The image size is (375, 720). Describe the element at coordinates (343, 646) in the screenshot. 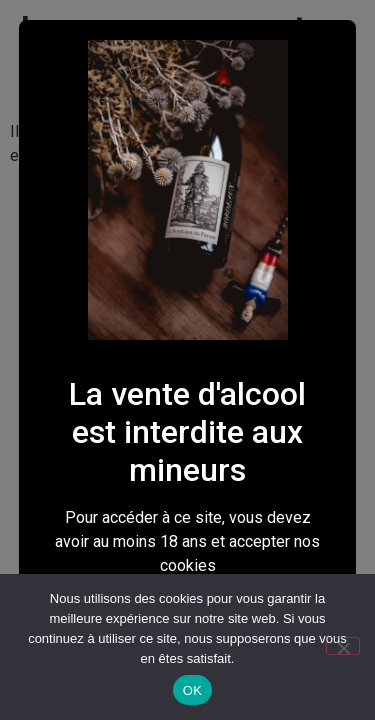

I see `[Non]` at that location.